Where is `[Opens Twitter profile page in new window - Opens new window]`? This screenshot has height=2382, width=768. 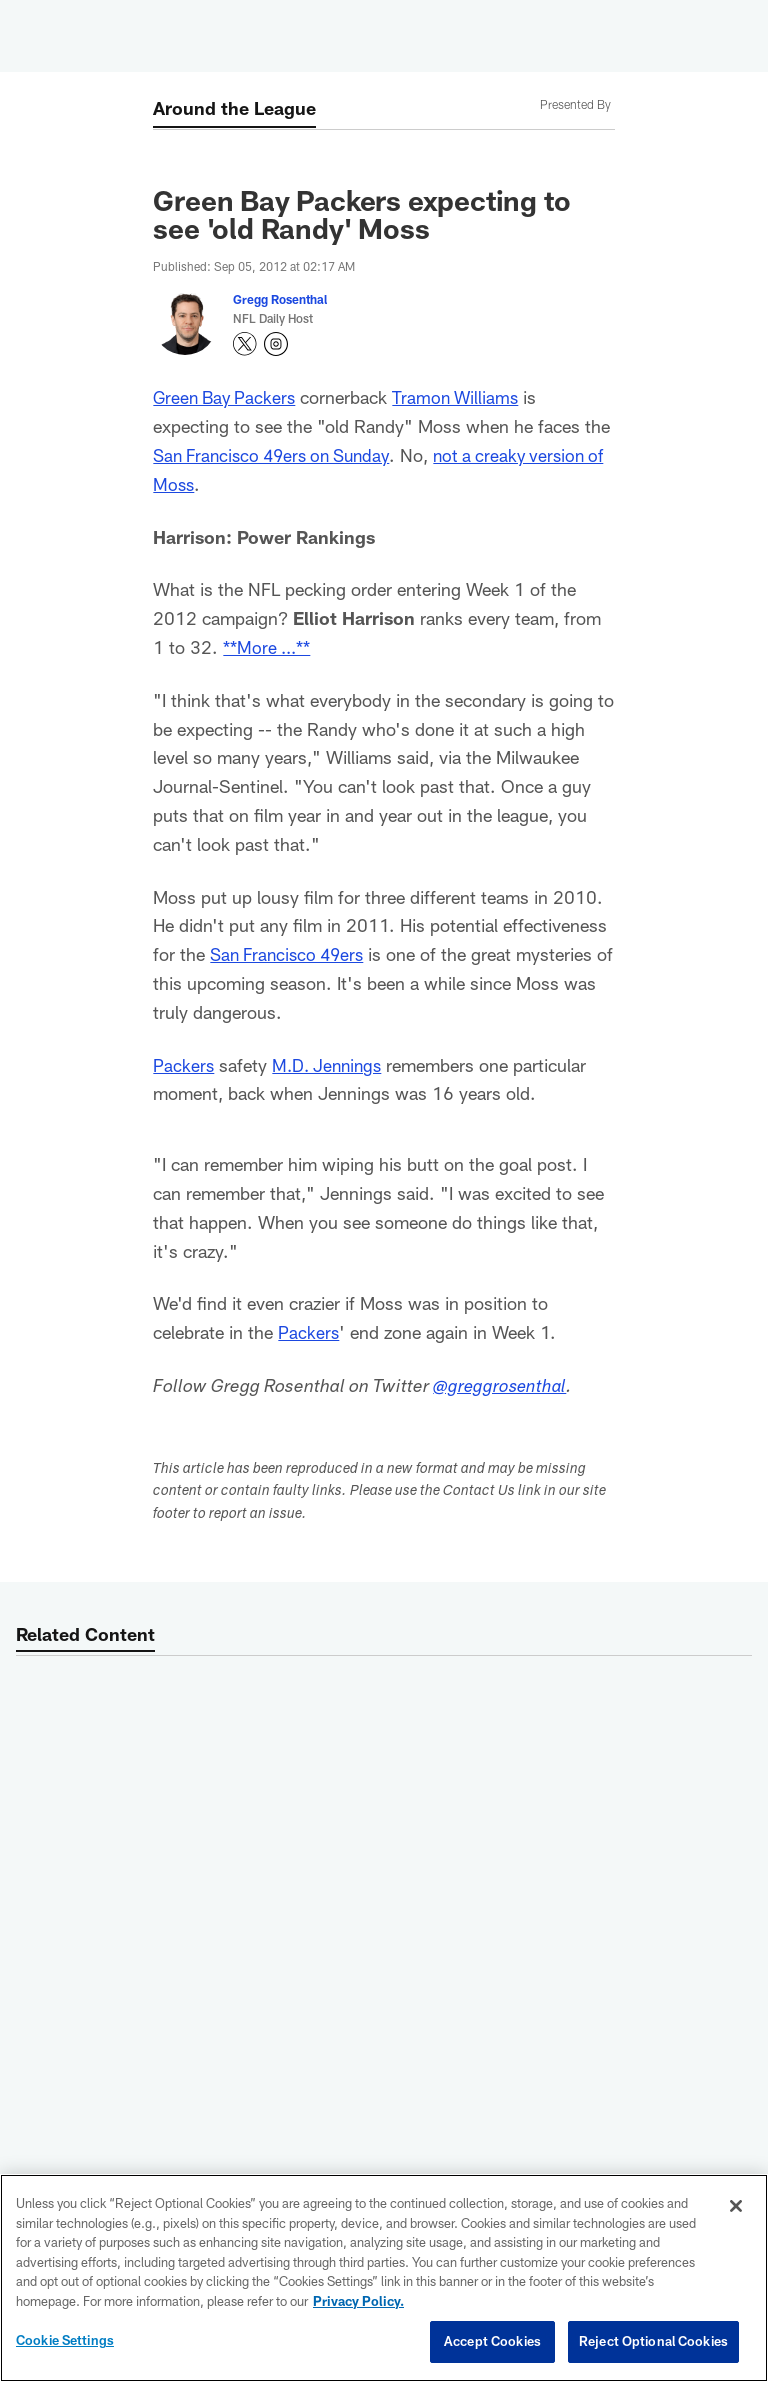 [Opens Twitter profile page in new window - Opens new window] is located at coordinates (245, 344).